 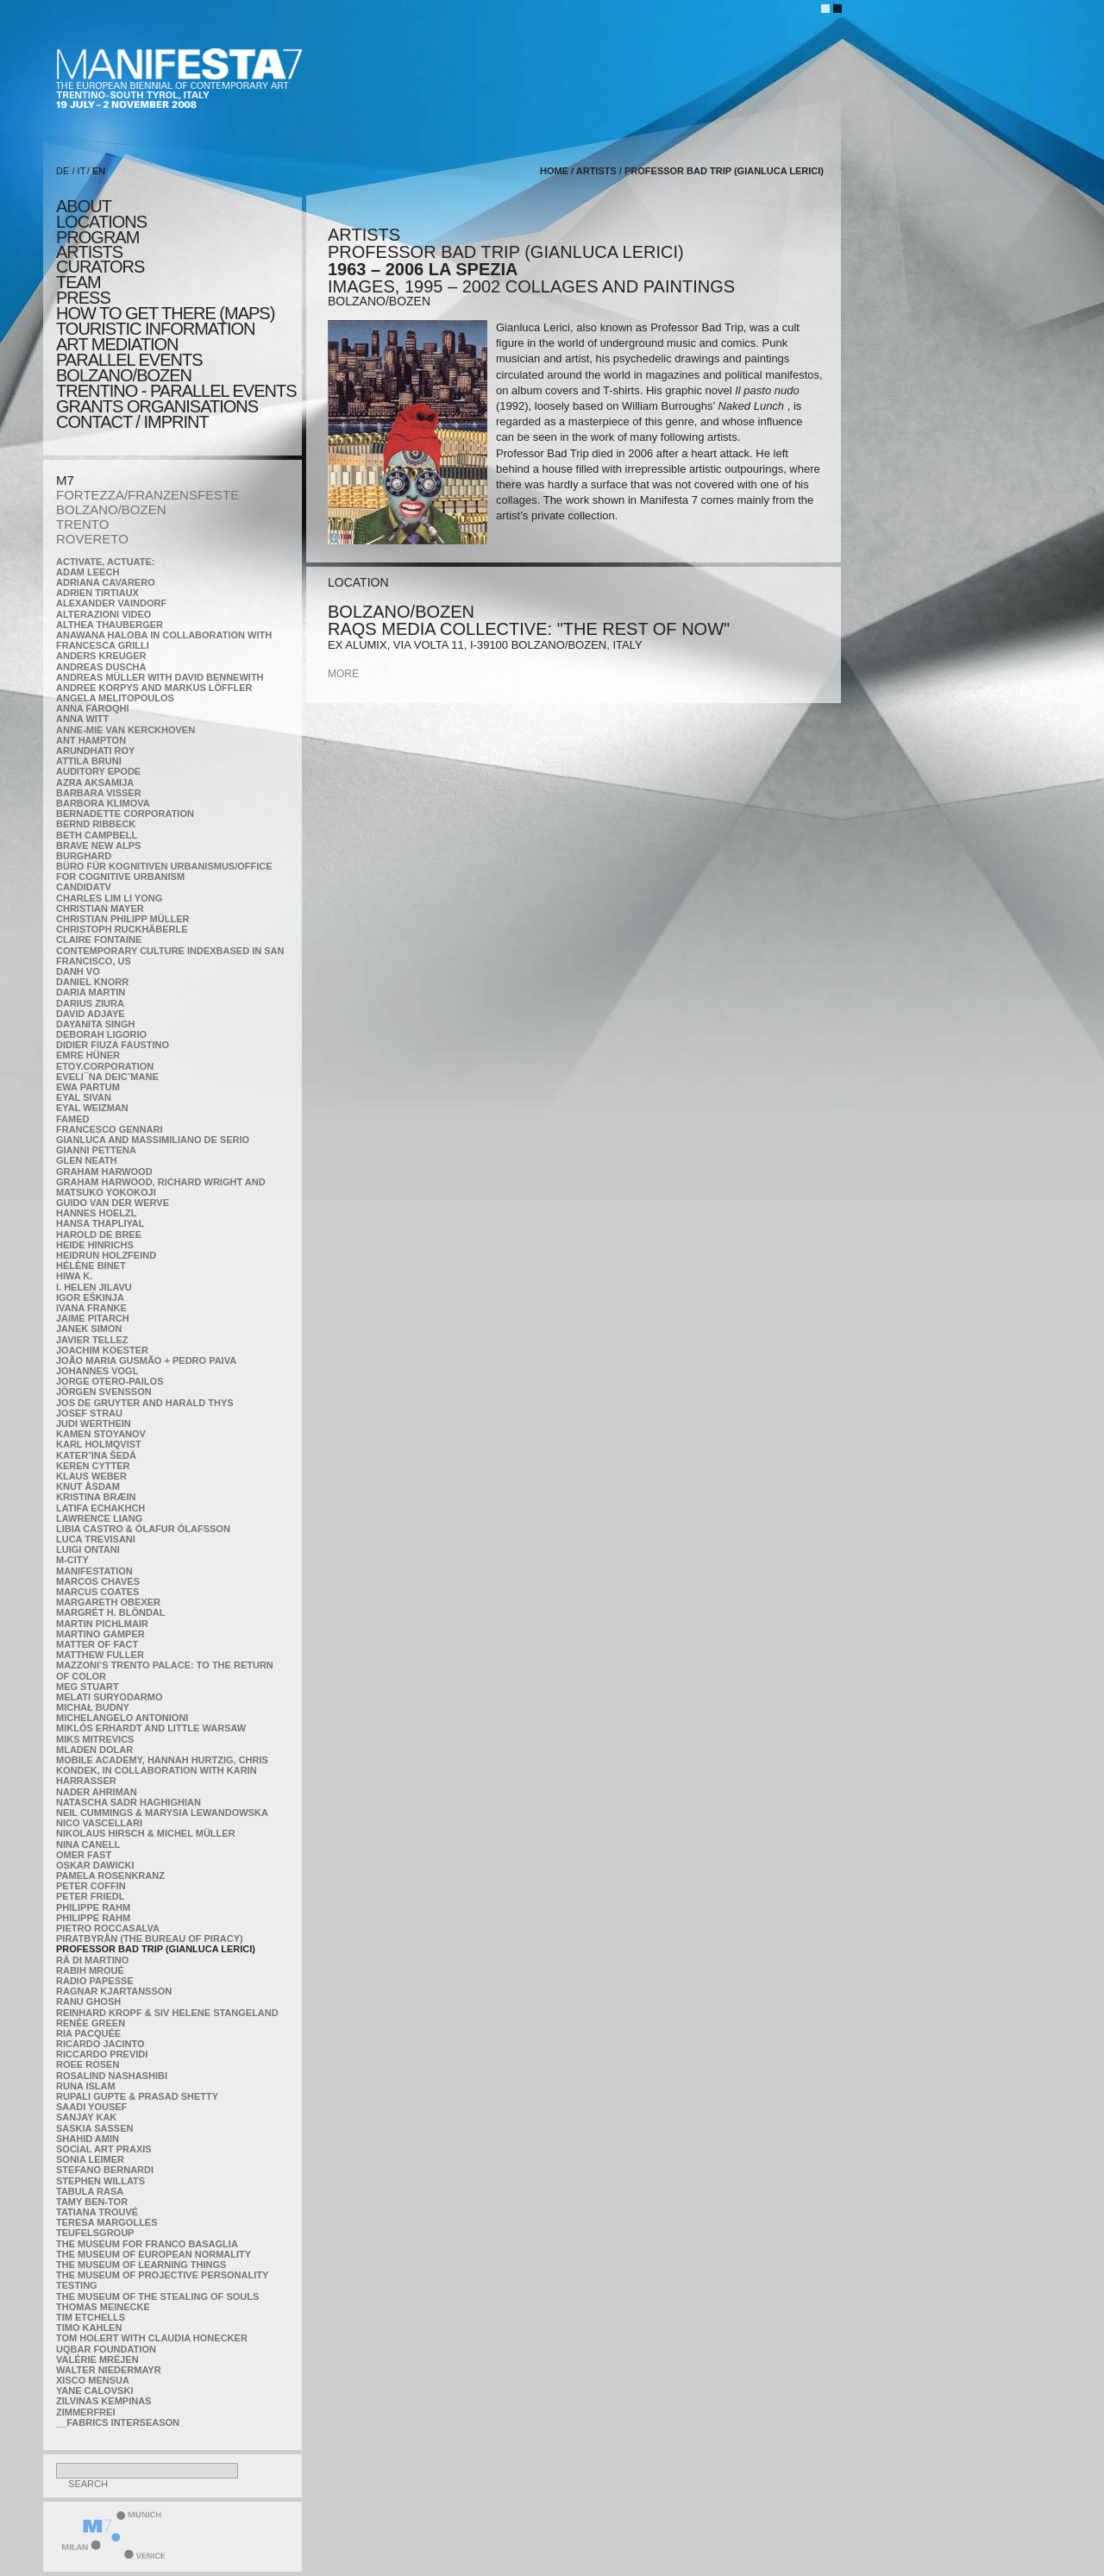 What do you see at coordinates (78, 971) in the screenshot?
I see `Danh Vo` at bounding box center [78, 971].